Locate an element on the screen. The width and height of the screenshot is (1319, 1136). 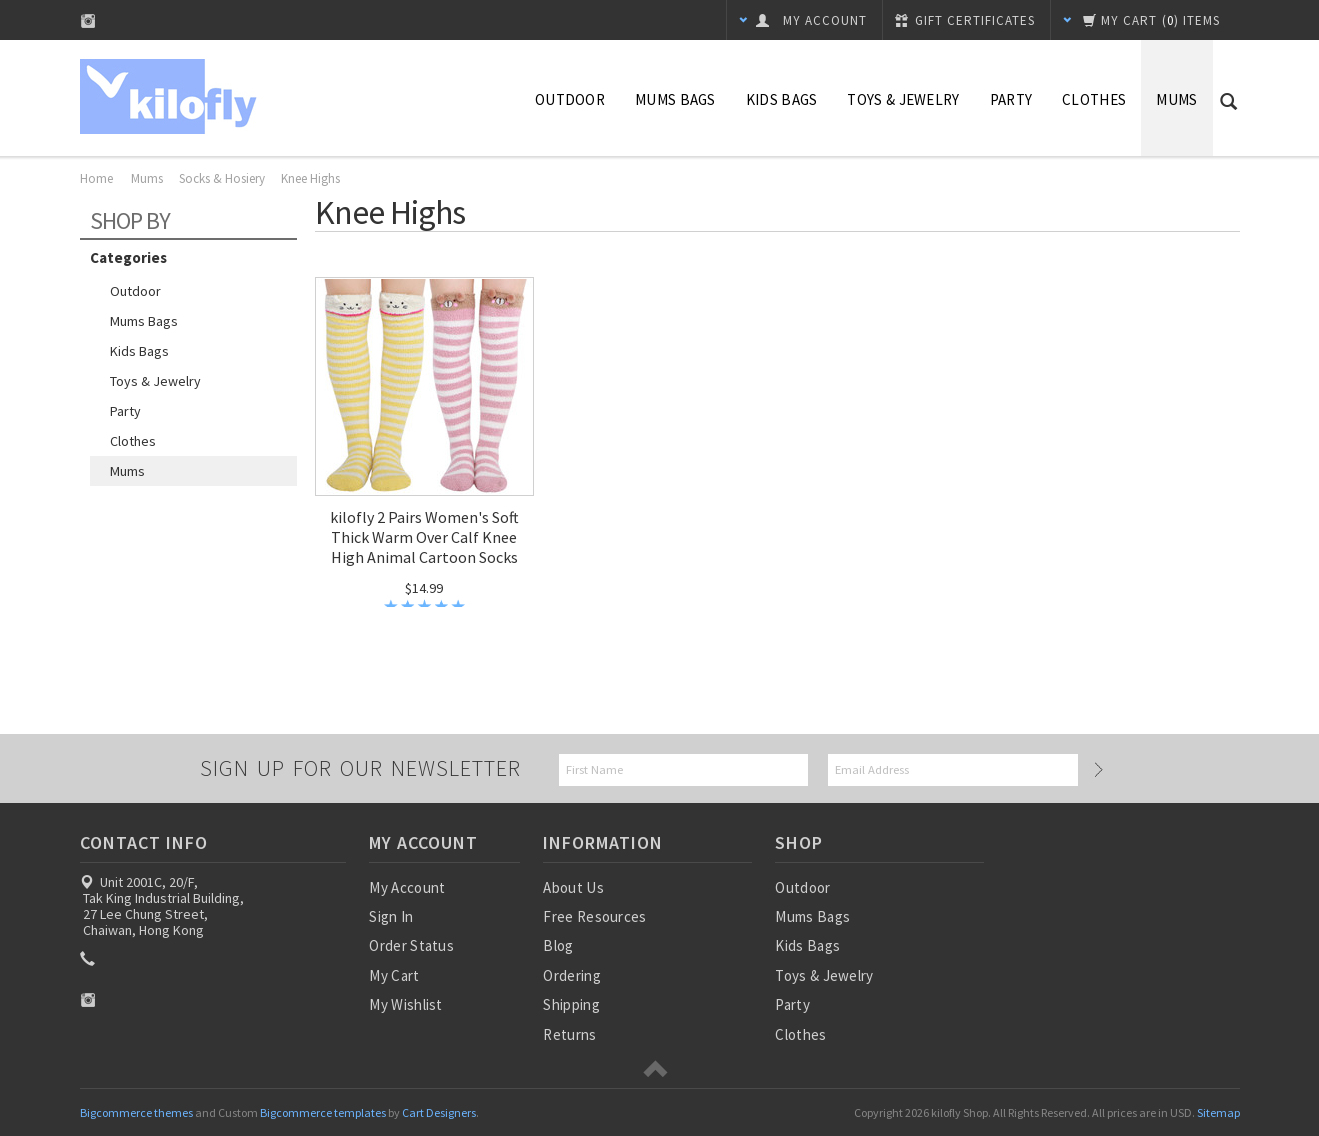
Kids Bags is located at coordinates (782, 99).